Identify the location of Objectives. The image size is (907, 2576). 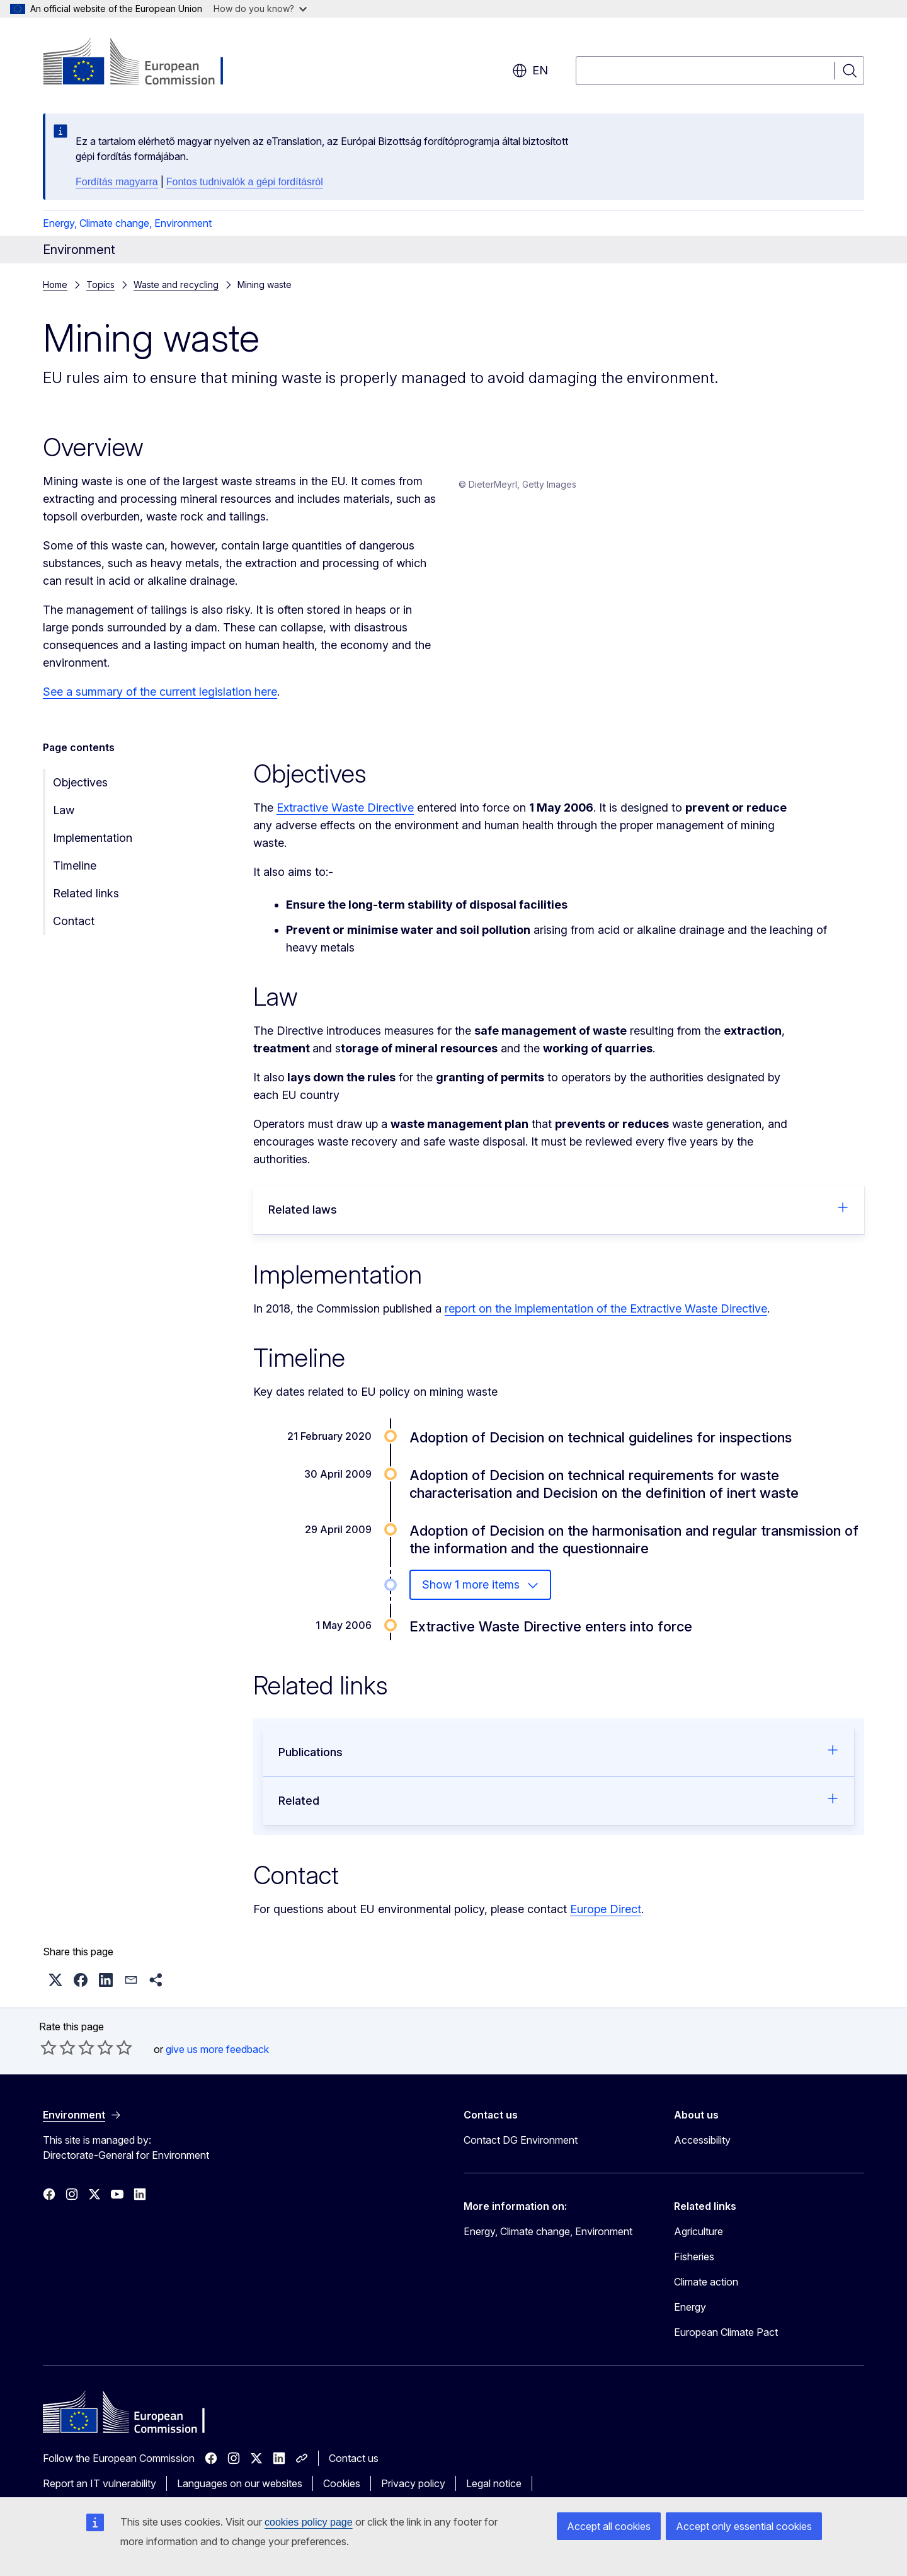
(80, 793).